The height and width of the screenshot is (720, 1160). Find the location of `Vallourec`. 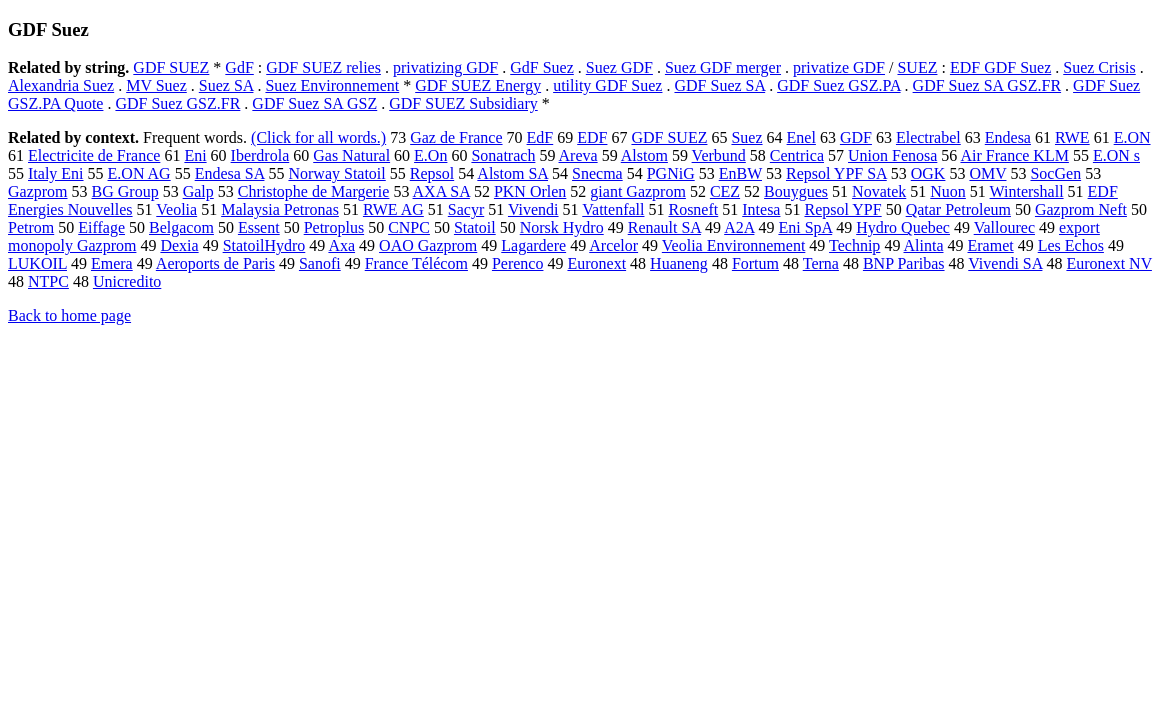

Vallourec is located at coordinates (1004, 227).